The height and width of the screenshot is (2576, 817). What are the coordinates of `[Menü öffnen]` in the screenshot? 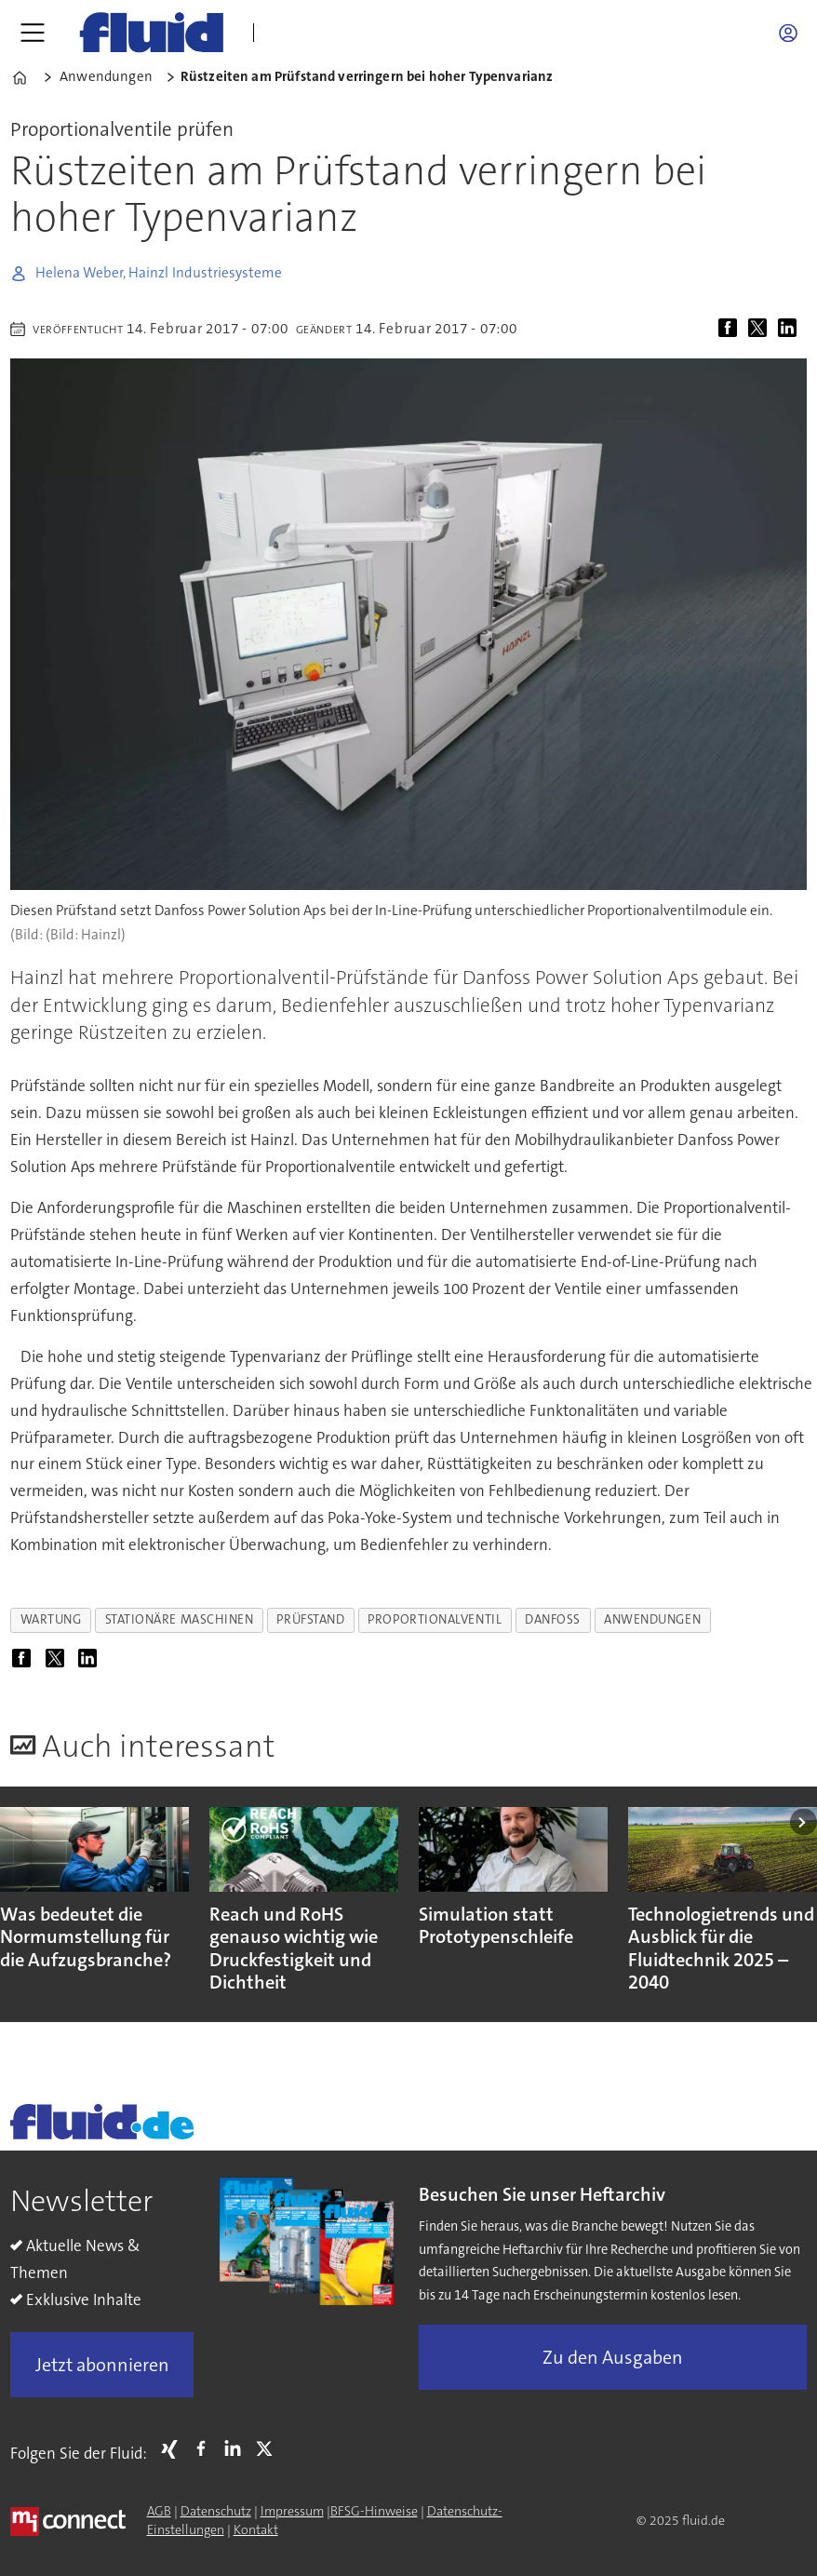 It's located at (32, 32).